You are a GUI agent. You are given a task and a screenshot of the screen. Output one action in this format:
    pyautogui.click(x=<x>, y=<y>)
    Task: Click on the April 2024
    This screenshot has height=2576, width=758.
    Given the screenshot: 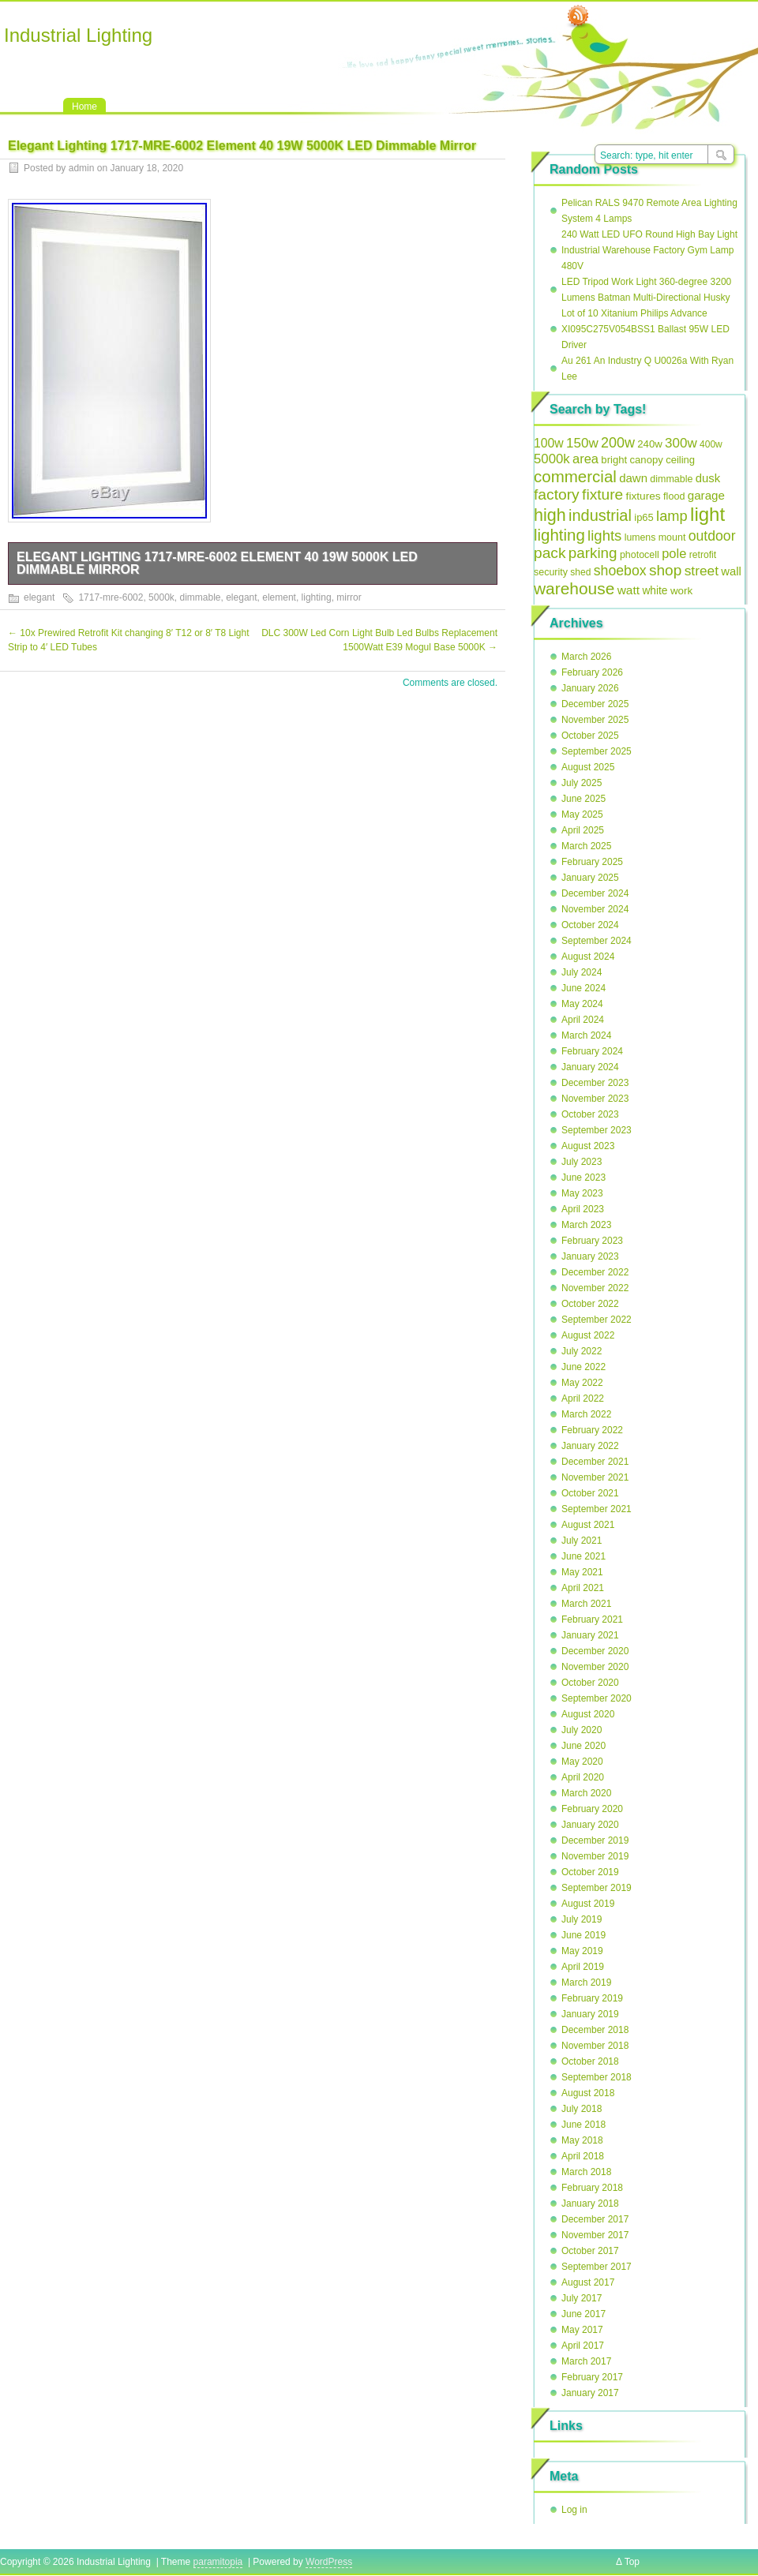 What is the action you would take?
    pyautogui.click(x=582, y=1019)
    